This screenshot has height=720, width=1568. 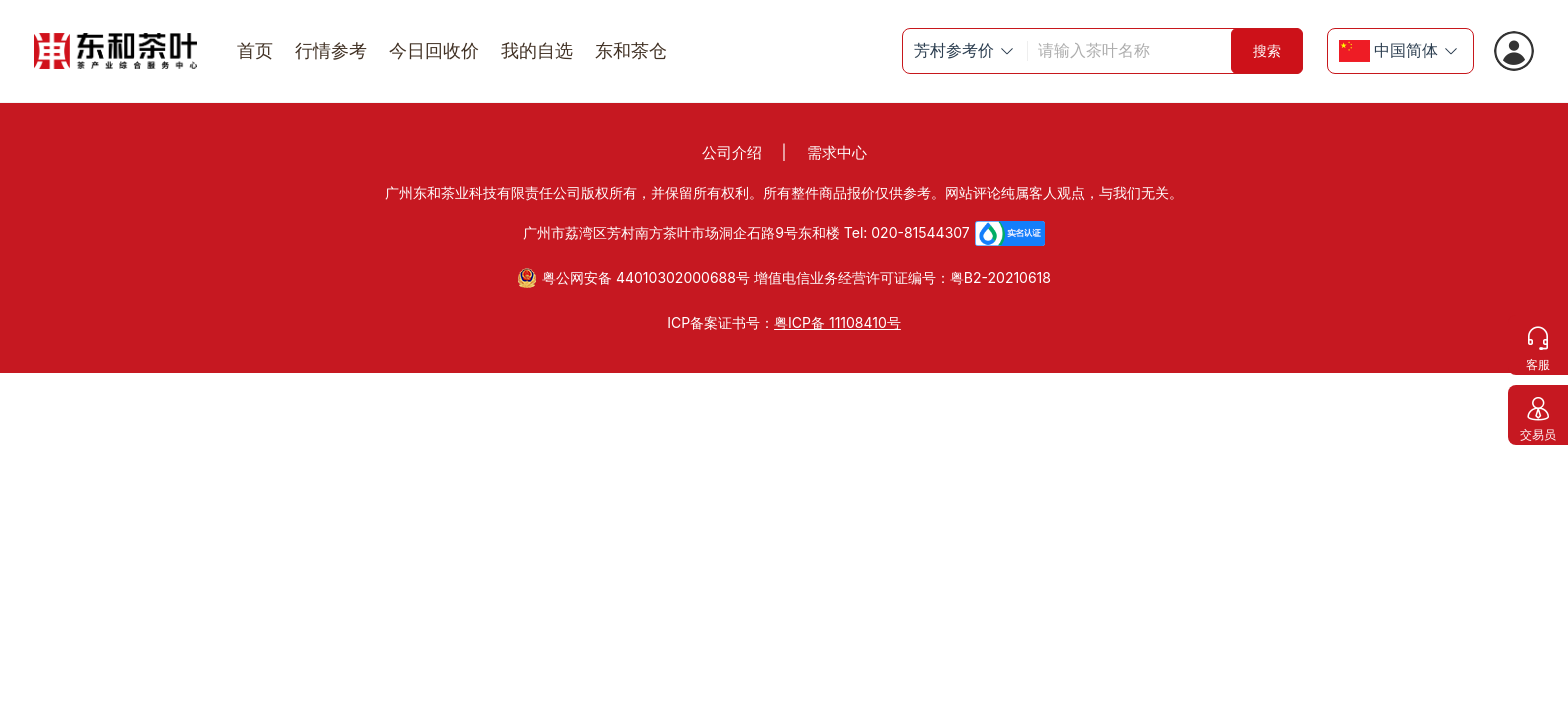 What do you see at coordinates (434, 50) in the screenshot?
I see `今日回收价` at bounding box center [434, 50].